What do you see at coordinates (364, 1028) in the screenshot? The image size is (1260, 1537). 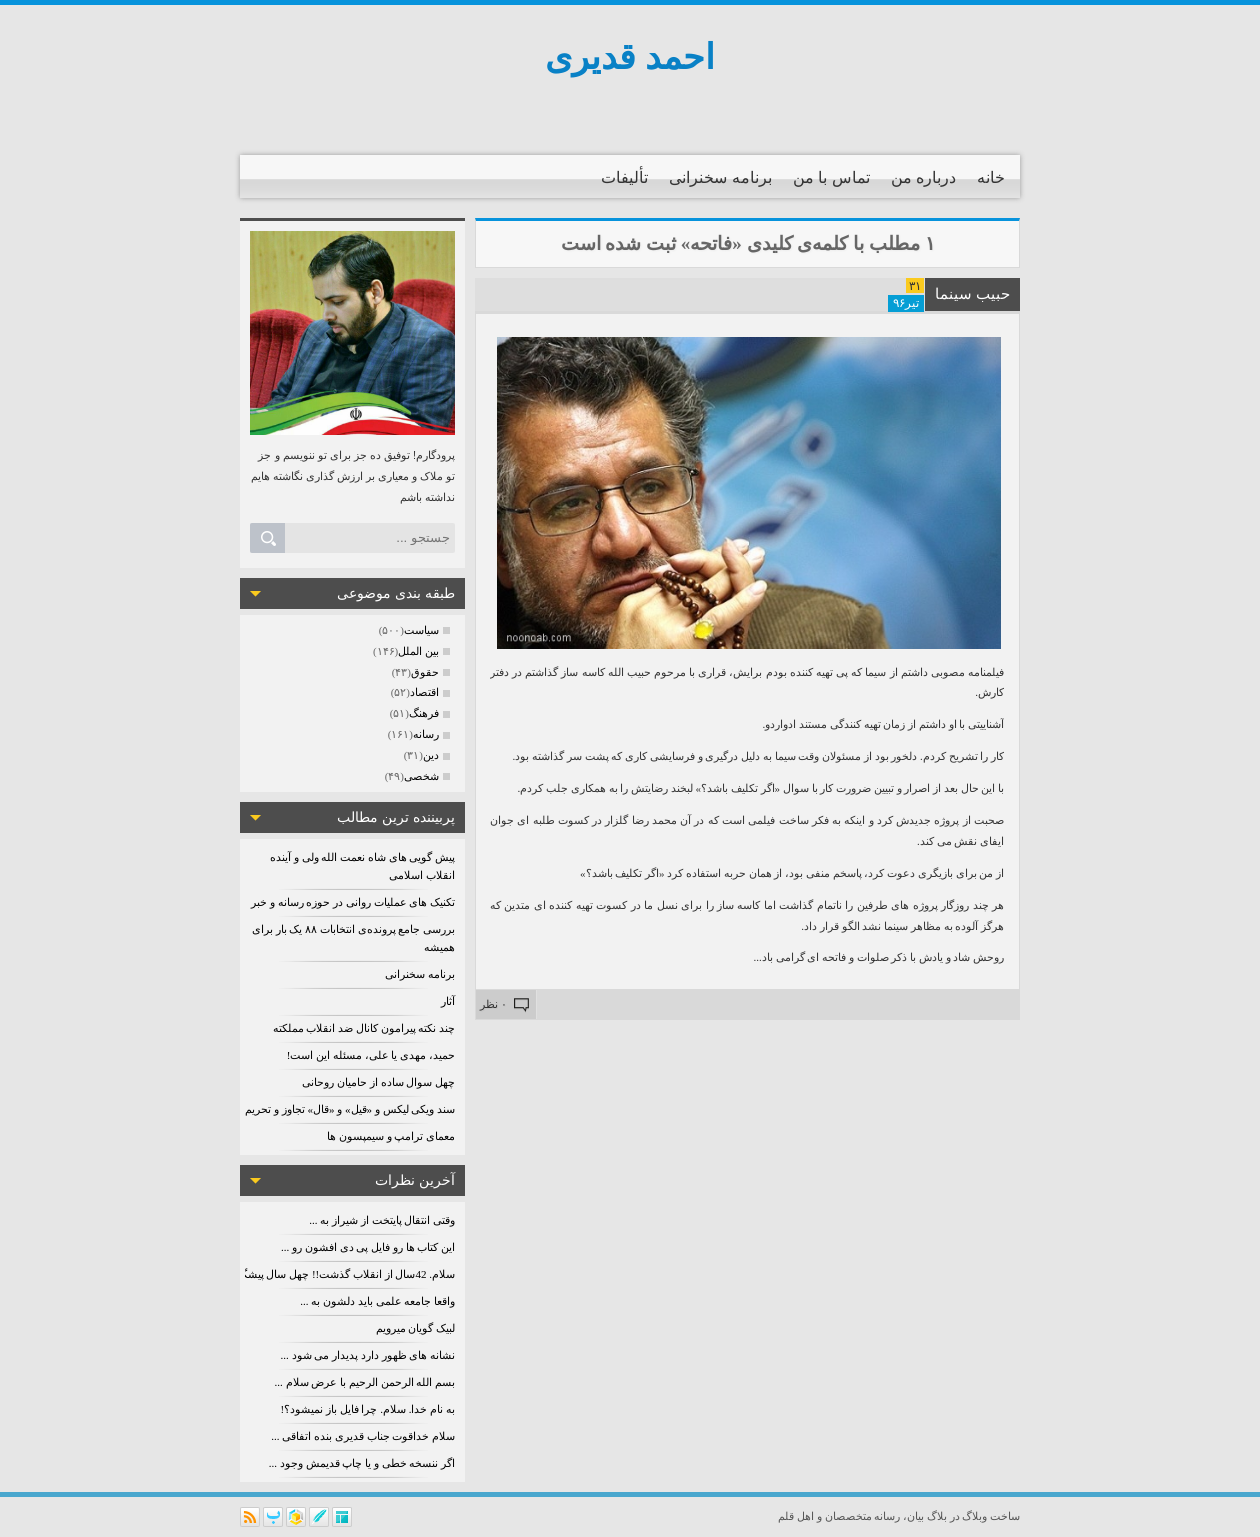 I see `چند نکته پیرامون کانال ضد انقلاب مملکته` at bounding box center [364, 1028].